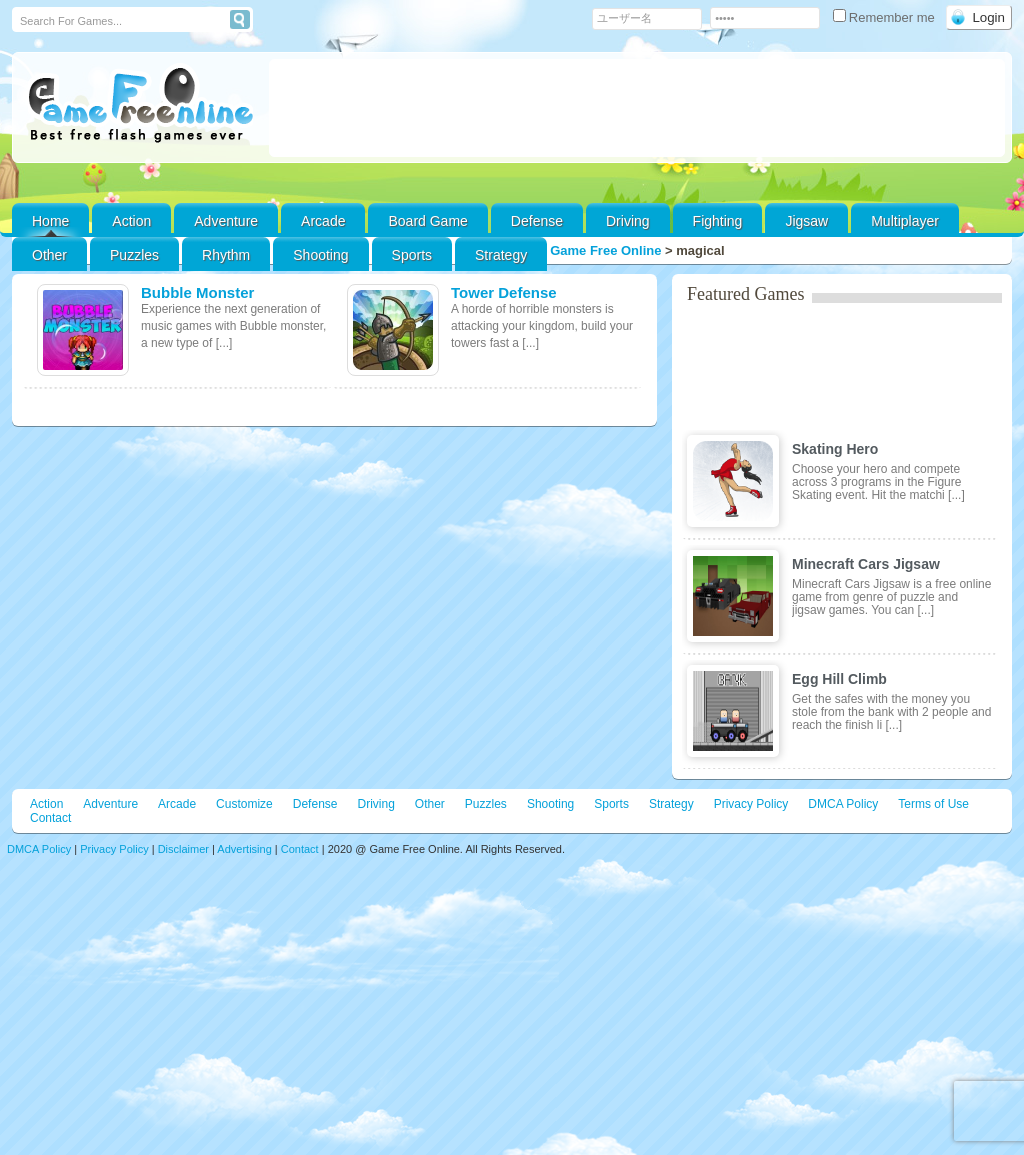 The height and width of the screenshot is (1155, 1024). What do you see at coordinates (412, 255) in the screenshot?
I see `Sports` at bounding box center [412, 255].